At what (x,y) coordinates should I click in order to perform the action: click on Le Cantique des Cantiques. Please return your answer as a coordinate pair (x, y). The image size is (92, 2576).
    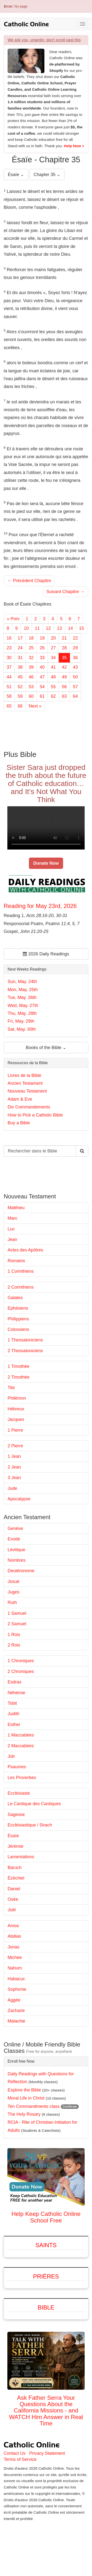
    Looking at the image, I should click on (34, 1803).